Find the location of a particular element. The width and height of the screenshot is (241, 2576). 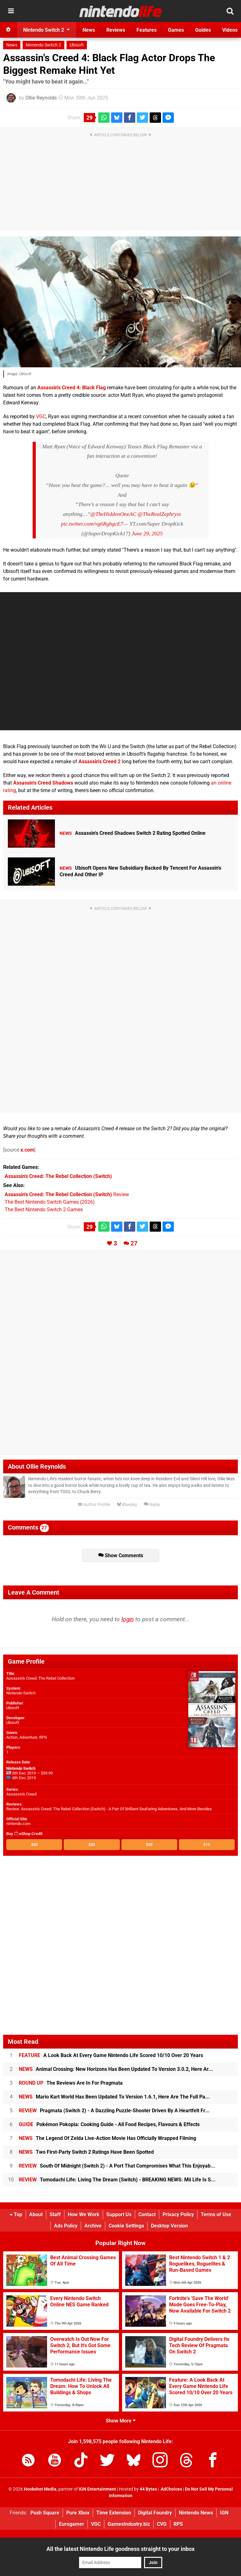

The Reviews Are In For Pragmata is located at coordinates (71, 2083).